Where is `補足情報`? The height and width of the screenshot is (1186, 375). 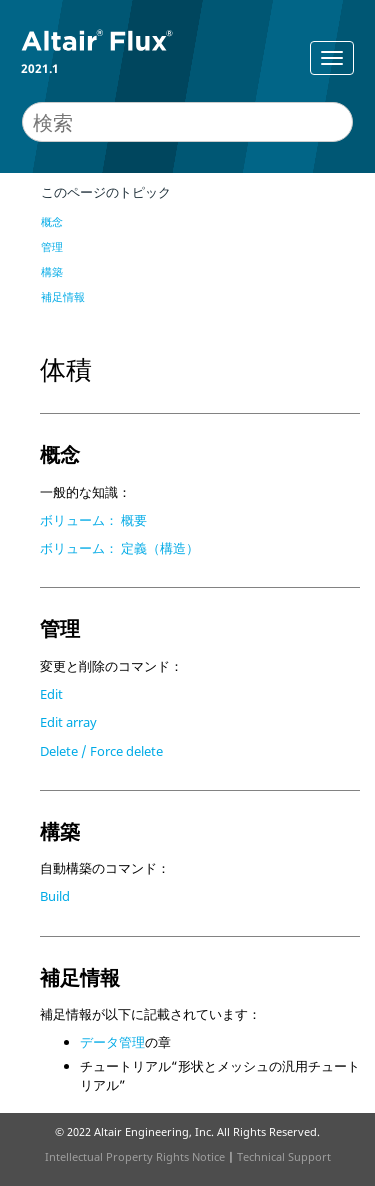
補足情報 is located at coordinates (63, 296).